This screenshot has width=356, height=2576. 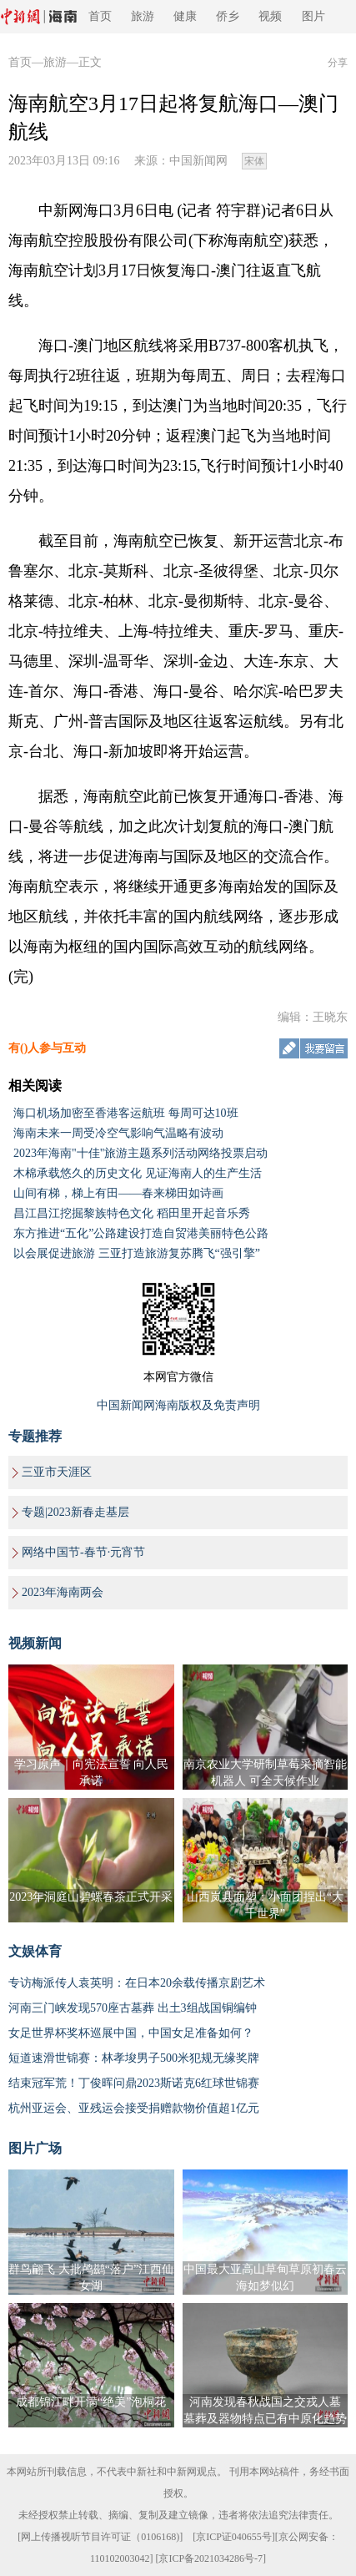 I want to click on 京ICP证040655号, so click(x=234, y=2537).